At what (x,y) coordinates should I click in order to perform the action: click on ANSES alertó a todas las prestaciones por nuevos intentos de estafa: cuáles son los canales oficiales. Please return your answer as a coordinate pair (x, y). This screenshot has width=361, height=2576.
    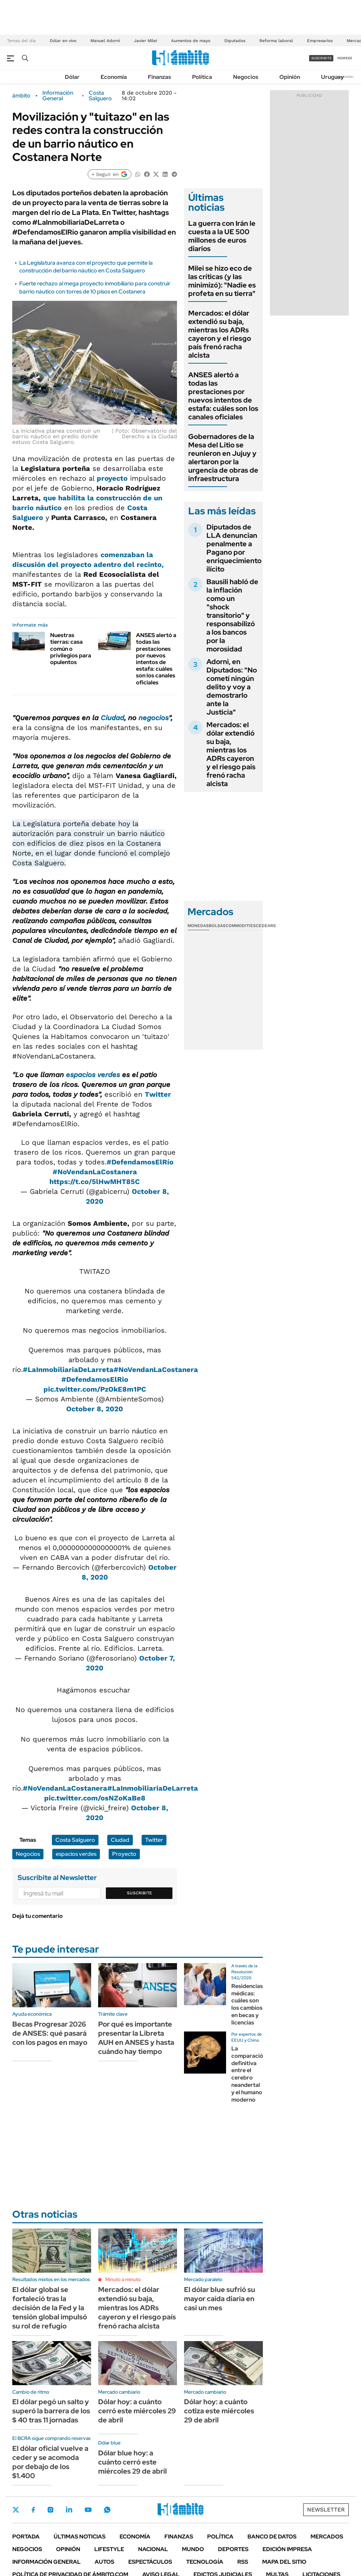
    Looking at the image, I should click on (156, 658).